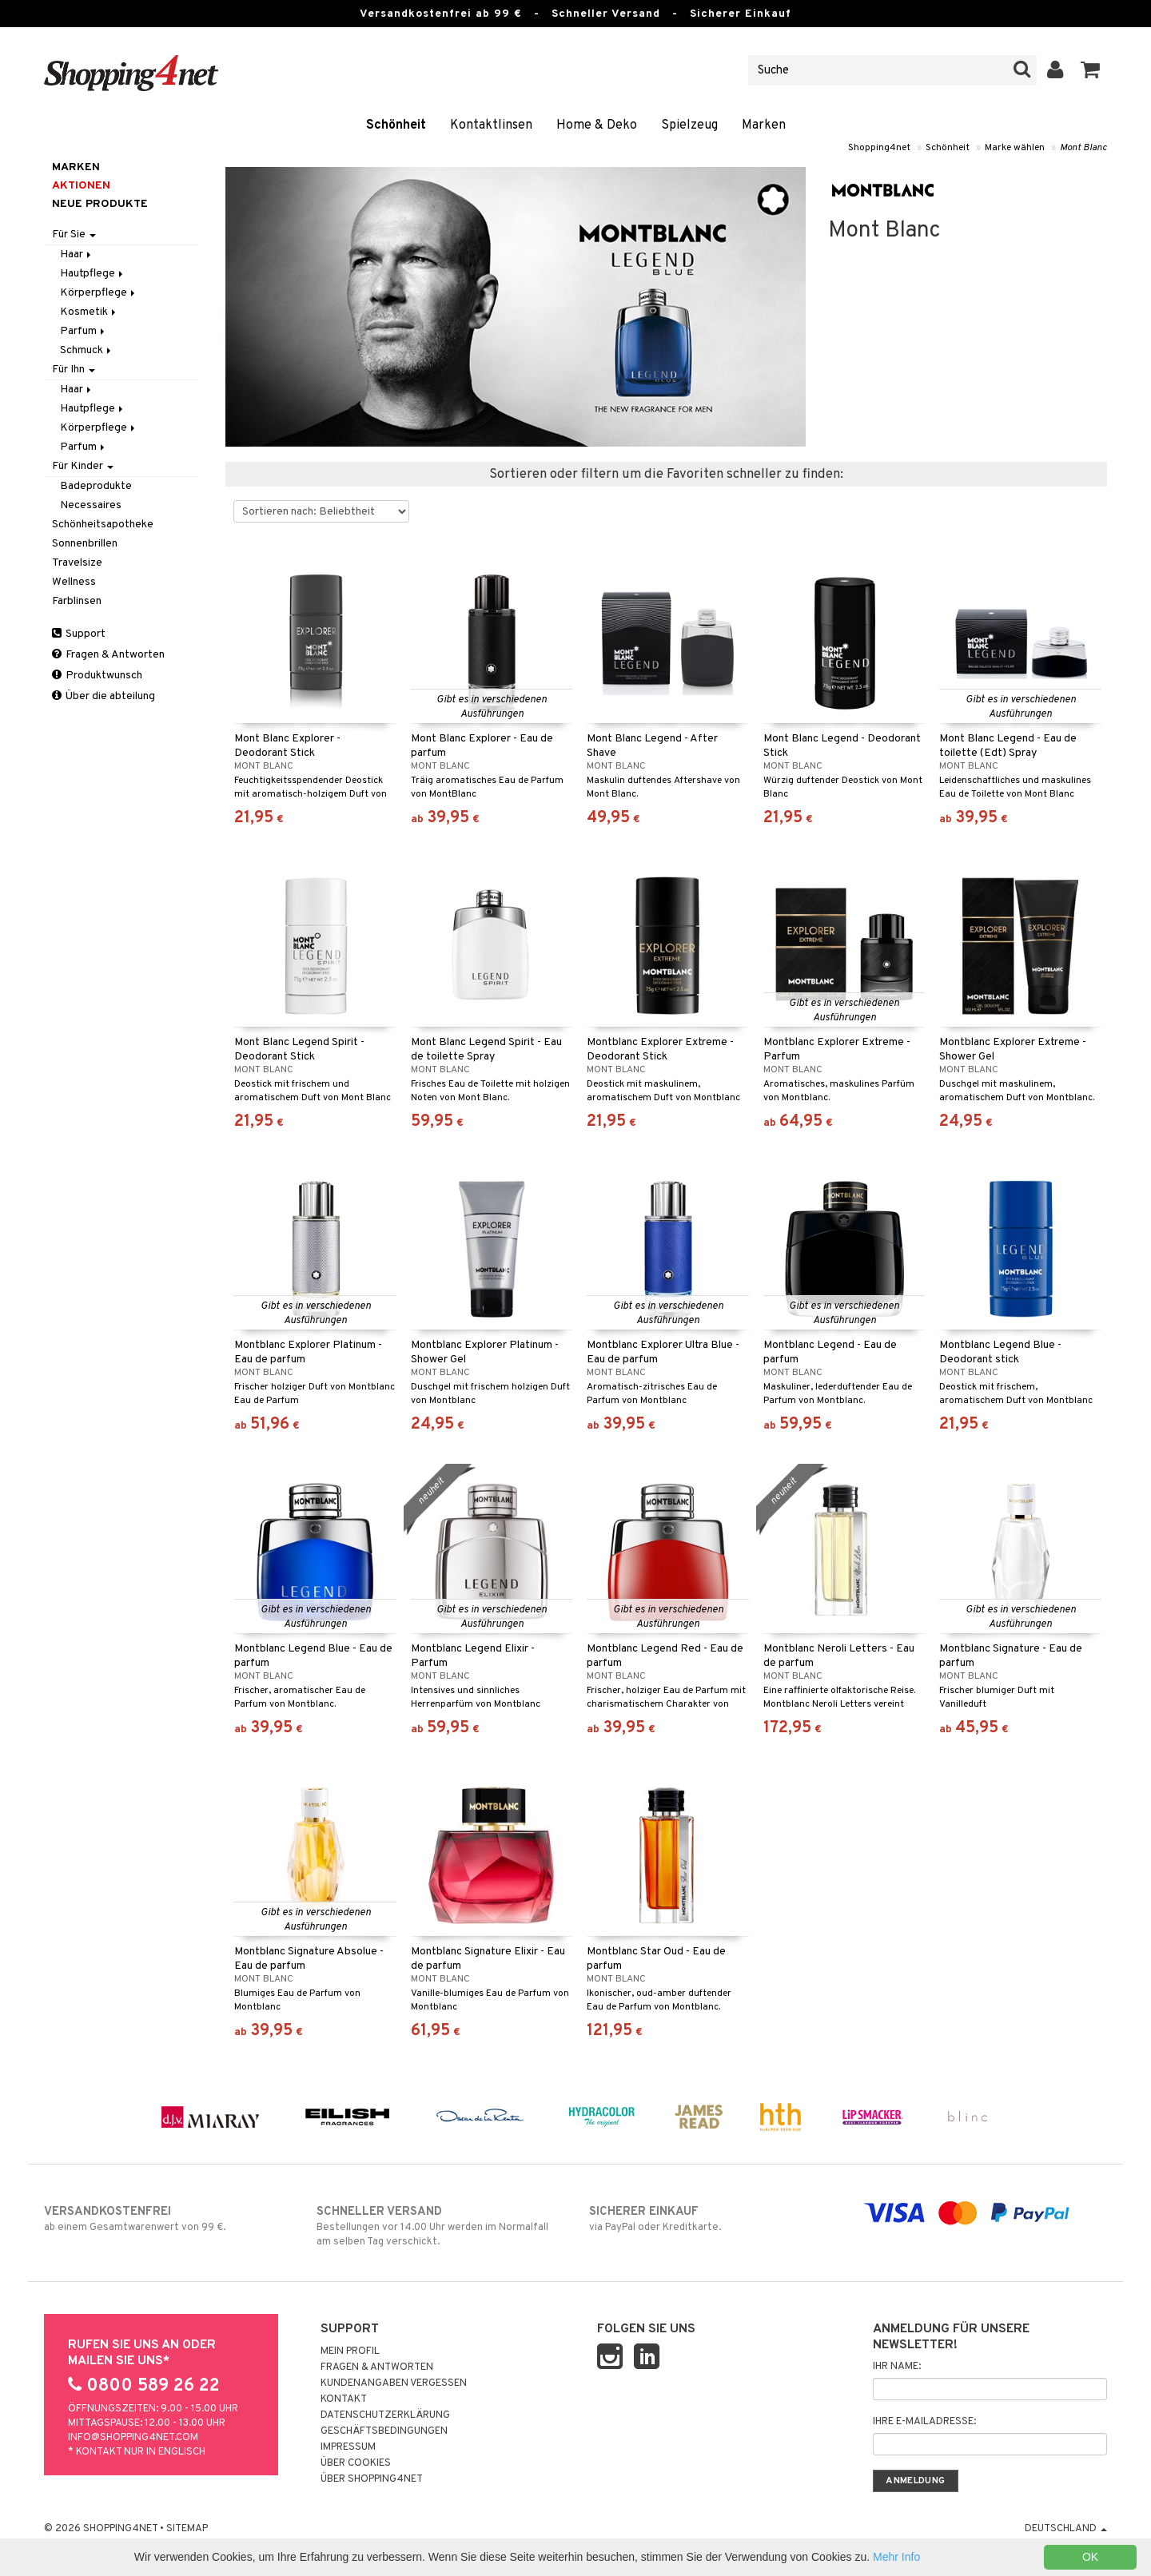  Describe the element at coordinates (596, 125) in the screenshot. I see `Home & Deko` at that location.